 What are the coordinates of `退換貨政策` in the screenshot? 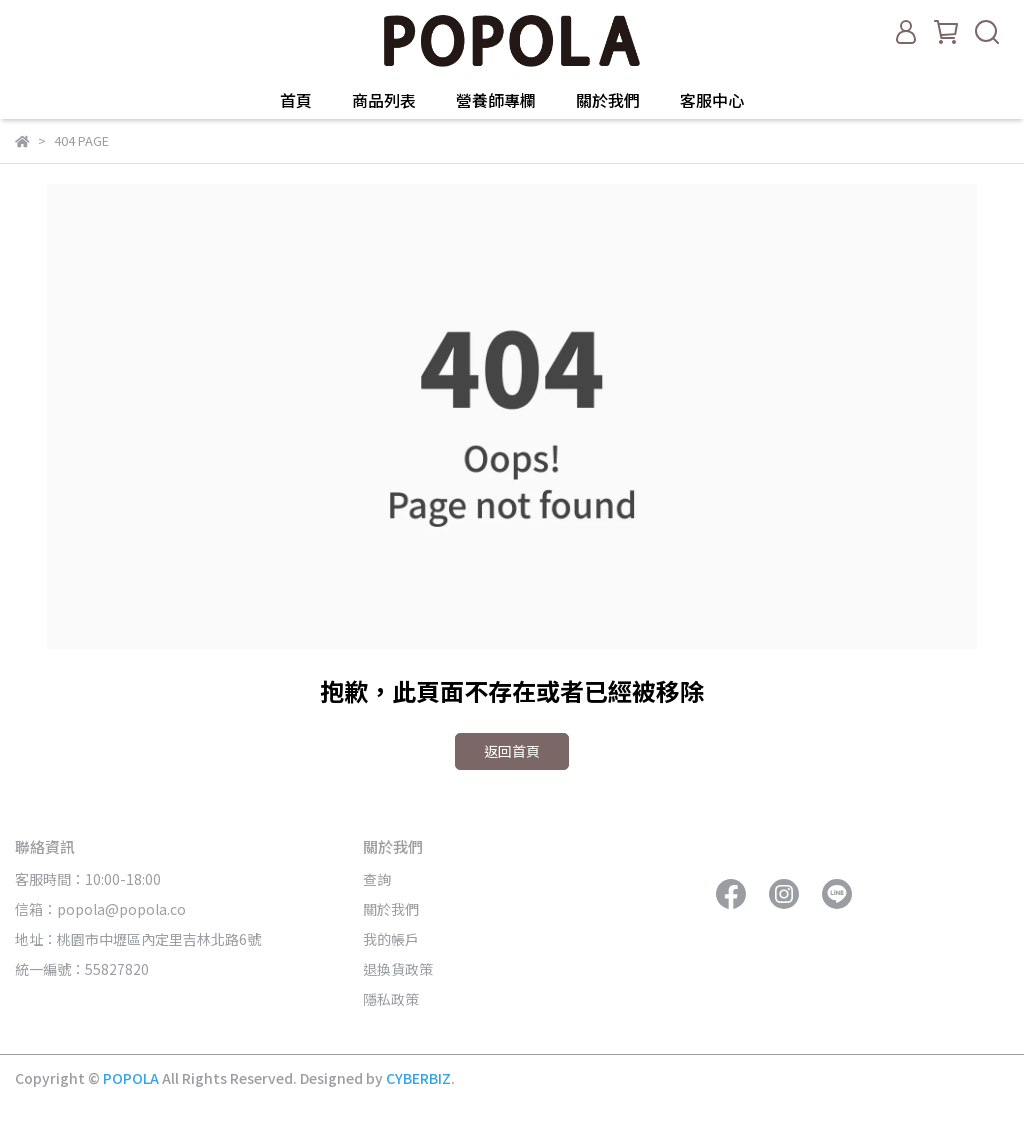 It's located at (398, 969).